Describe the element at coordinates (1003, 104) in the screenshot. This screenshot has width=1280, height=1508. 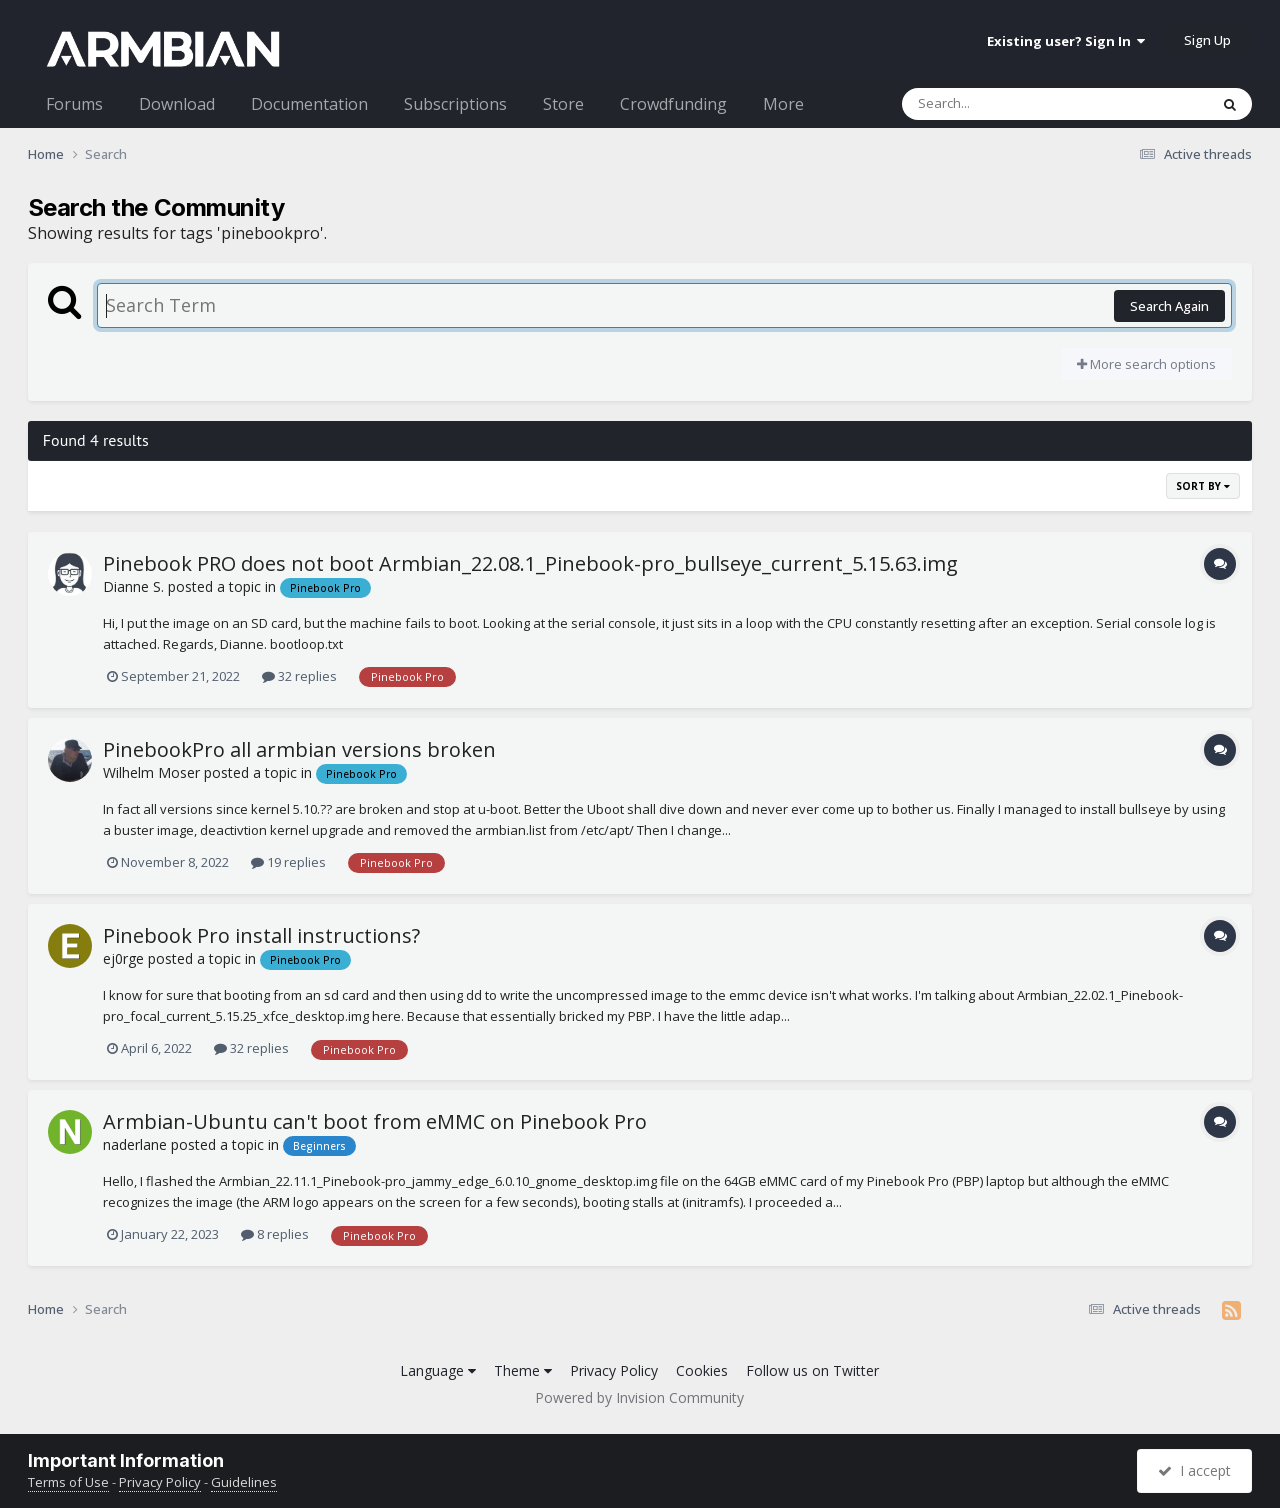
I see `[Search]` at that location.